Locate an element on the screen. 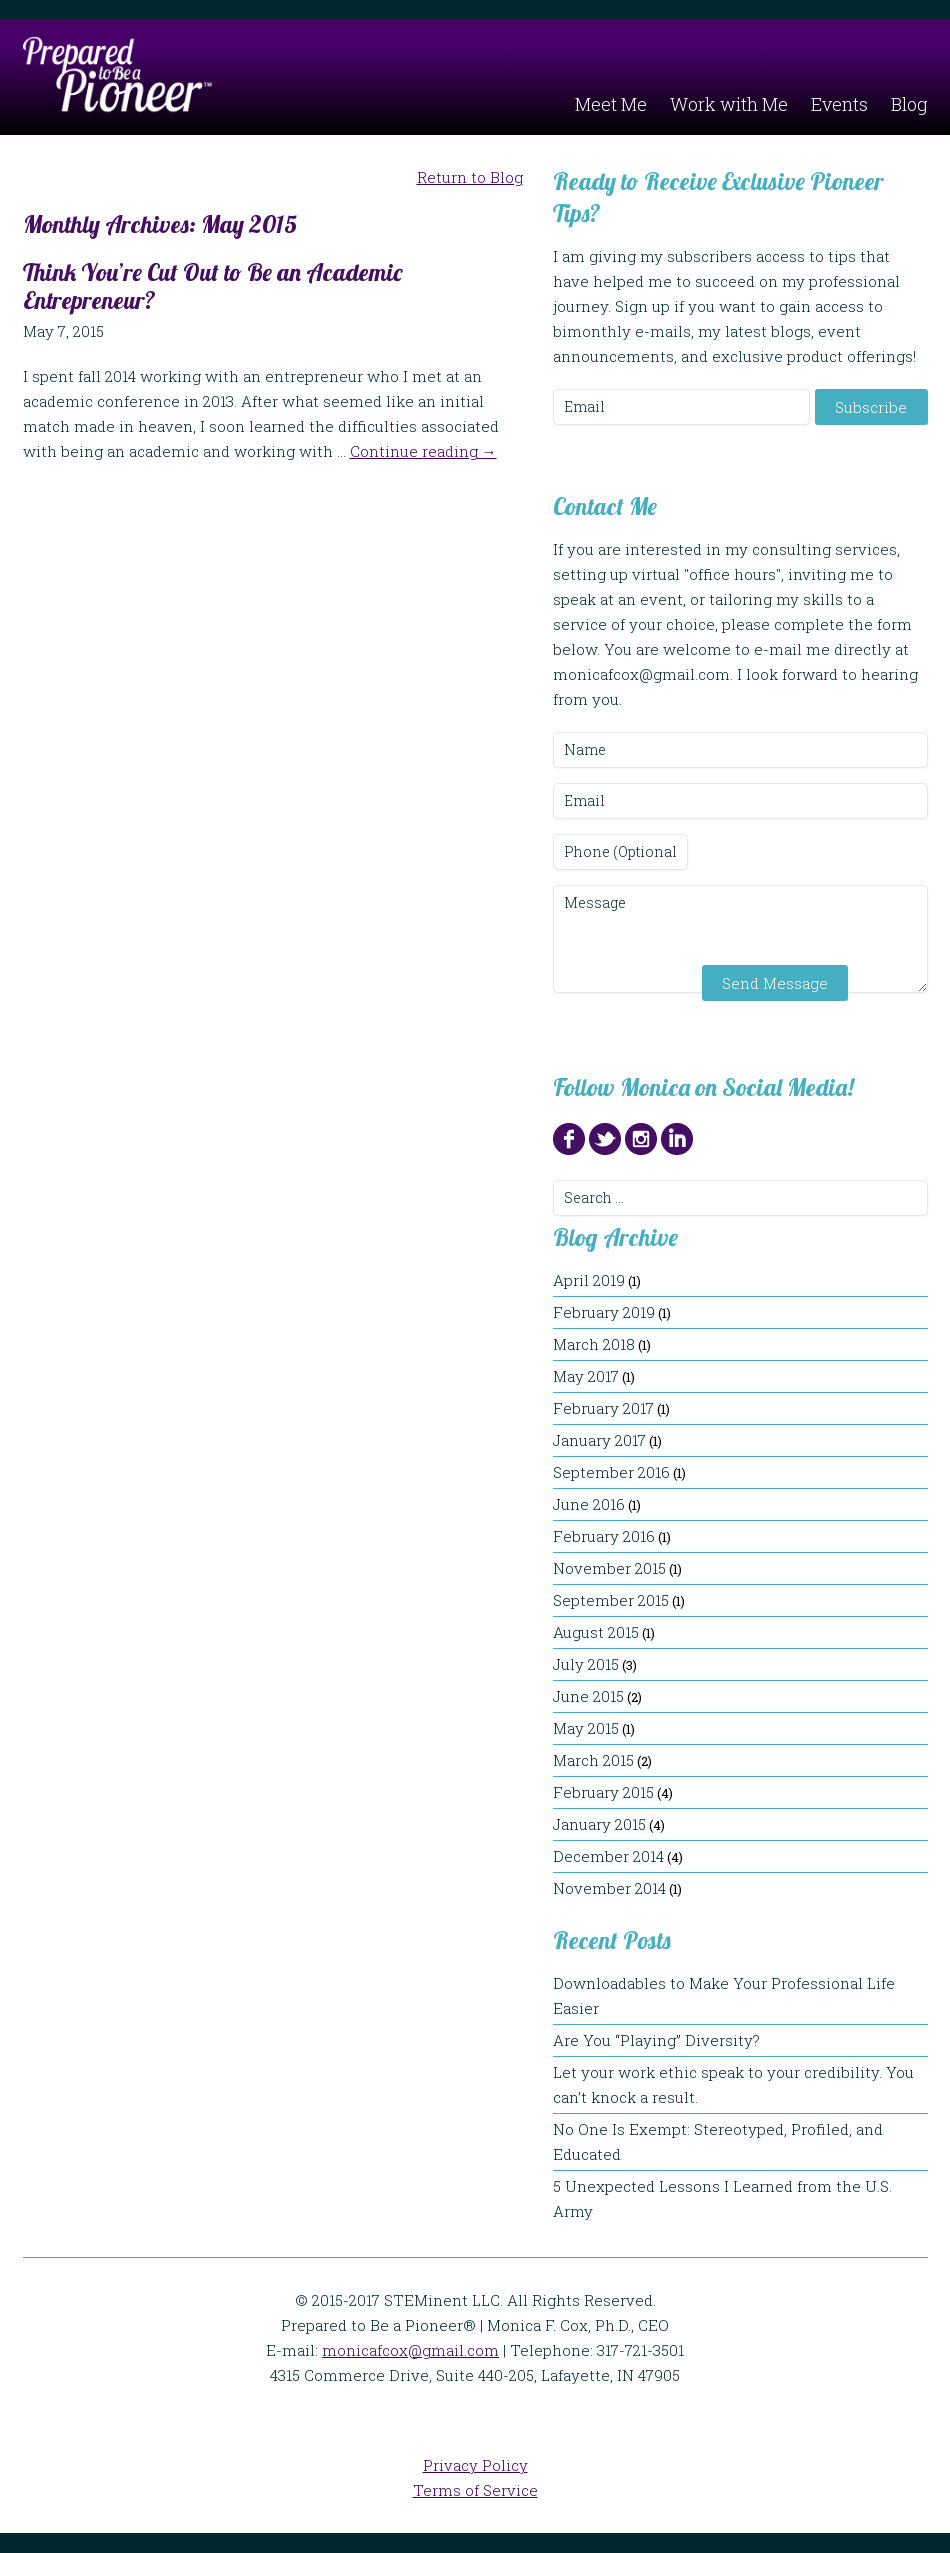  Return to Blog is located at coordinates (470, 177).